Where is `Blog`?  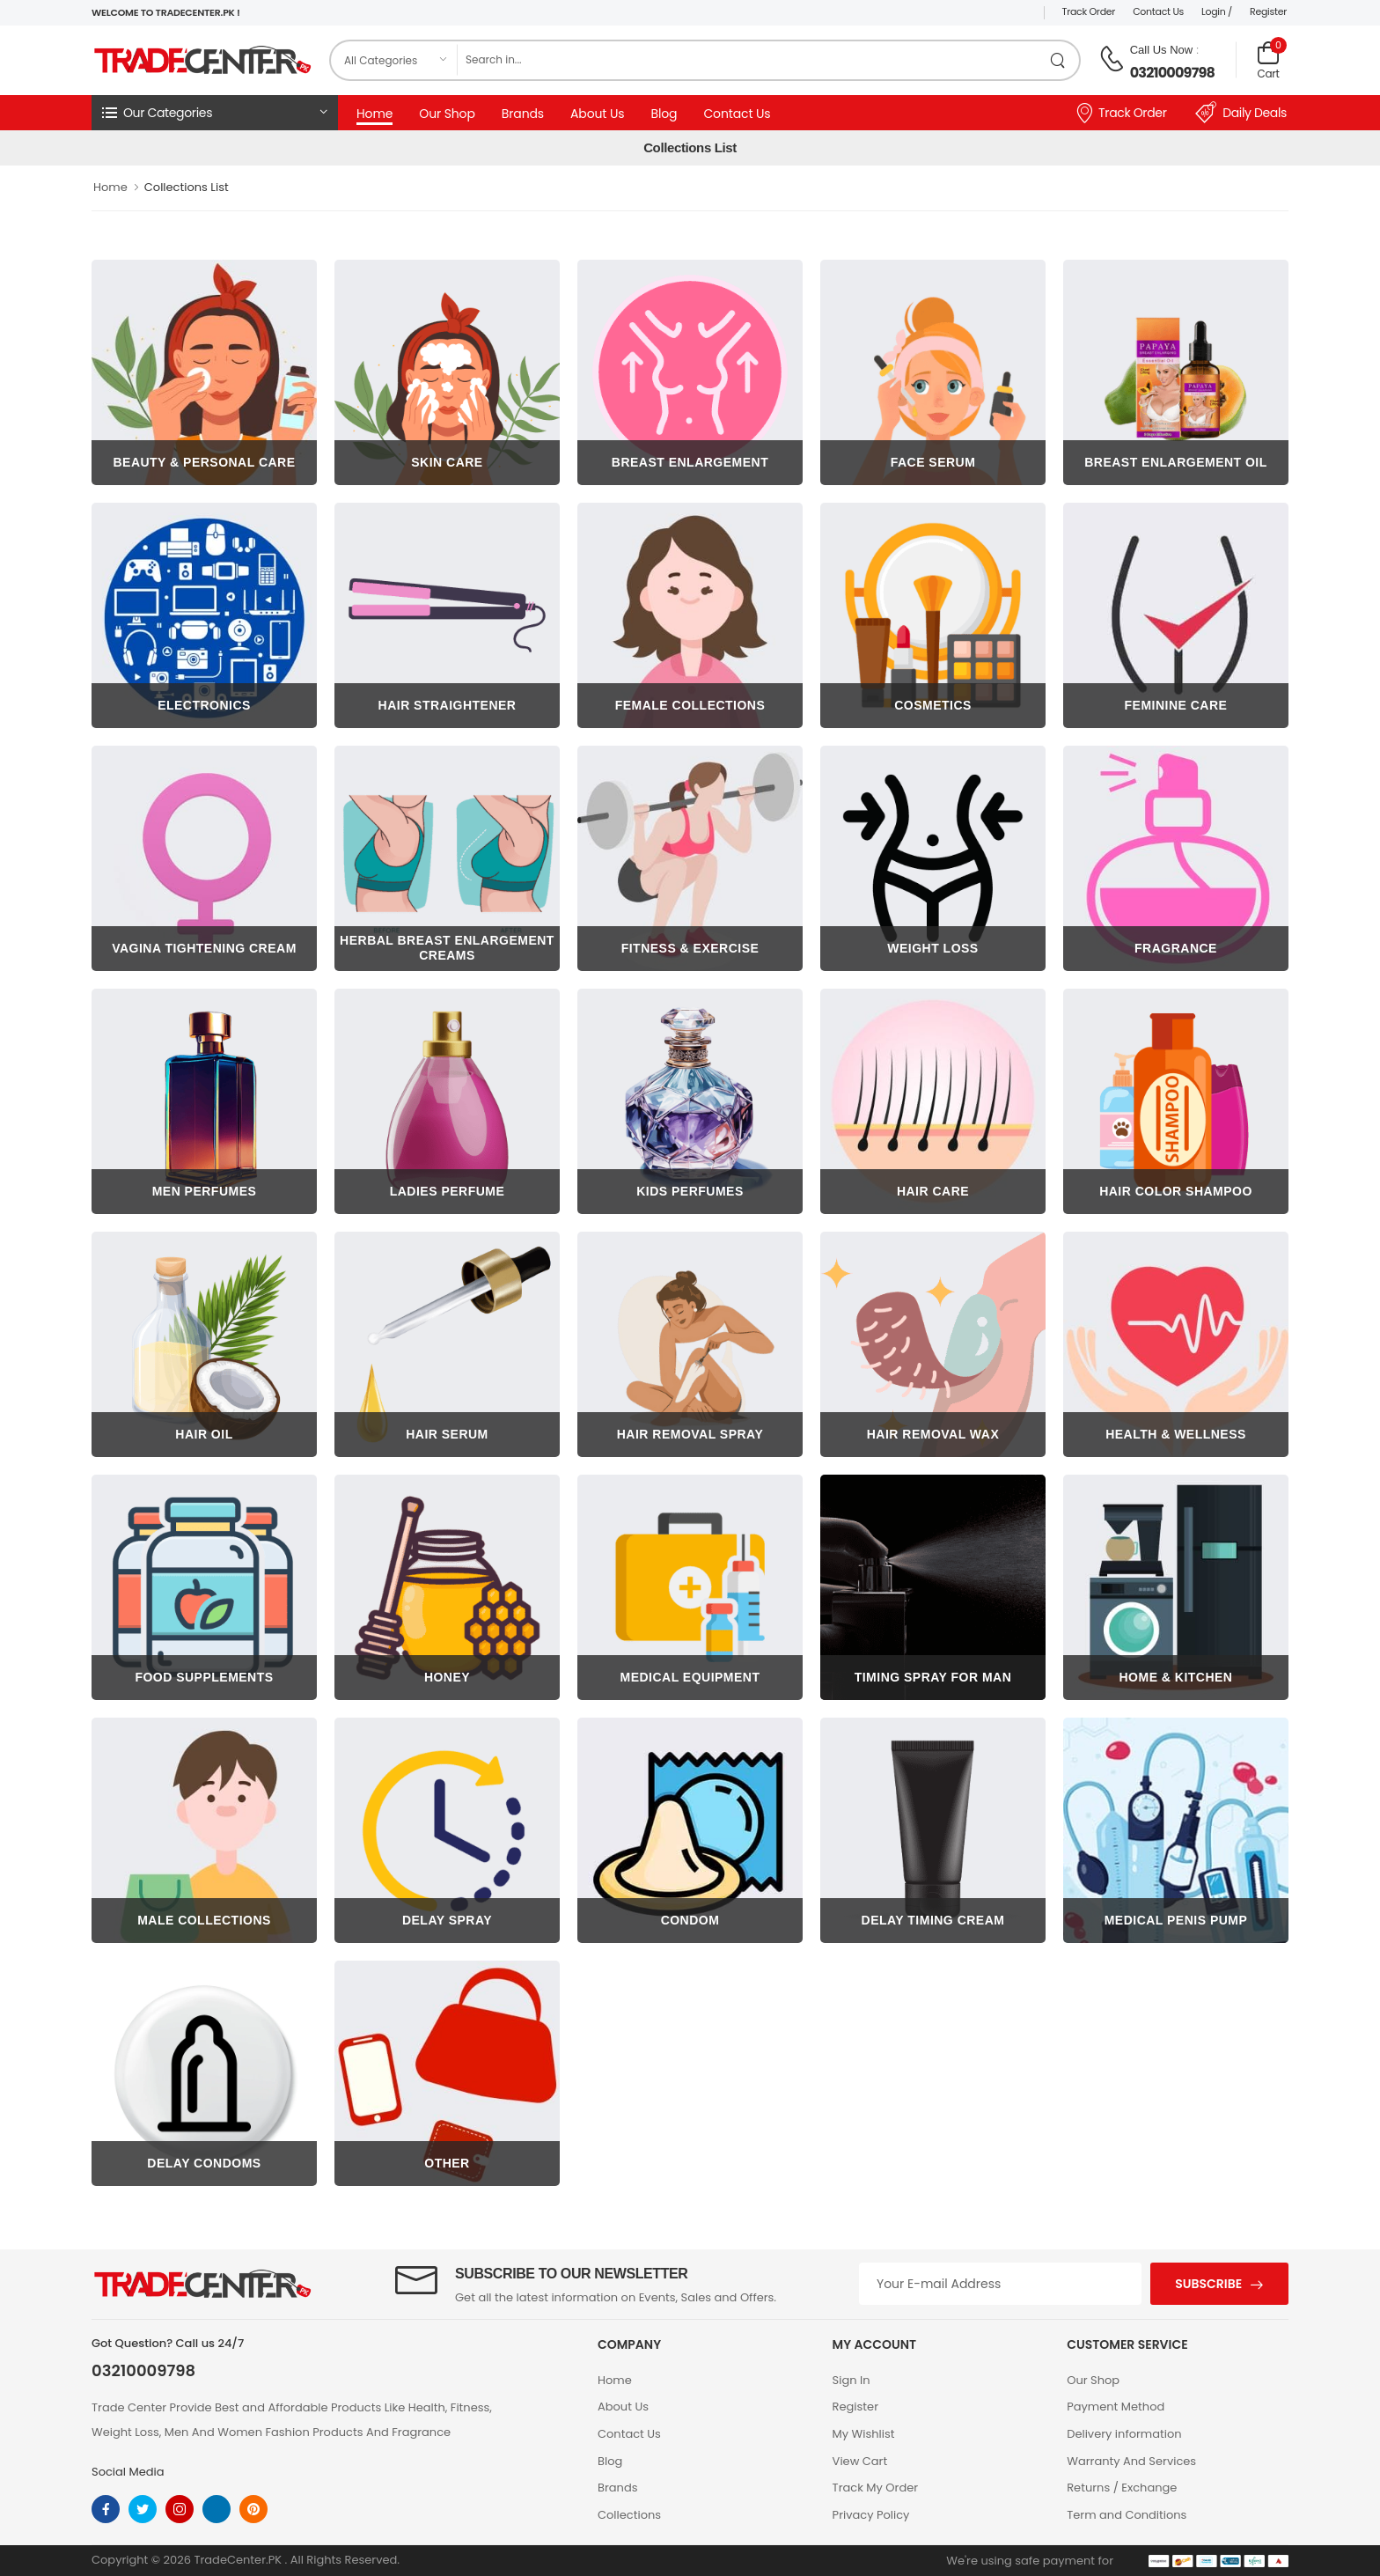 Blog is located at coordinates (663, 113).